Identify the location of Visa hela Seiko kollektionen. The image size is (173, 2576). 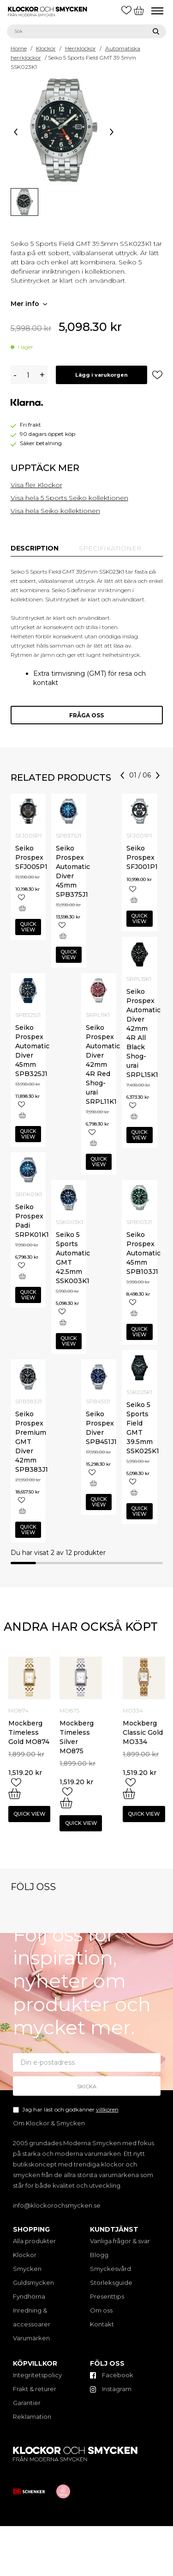
(55, 511).